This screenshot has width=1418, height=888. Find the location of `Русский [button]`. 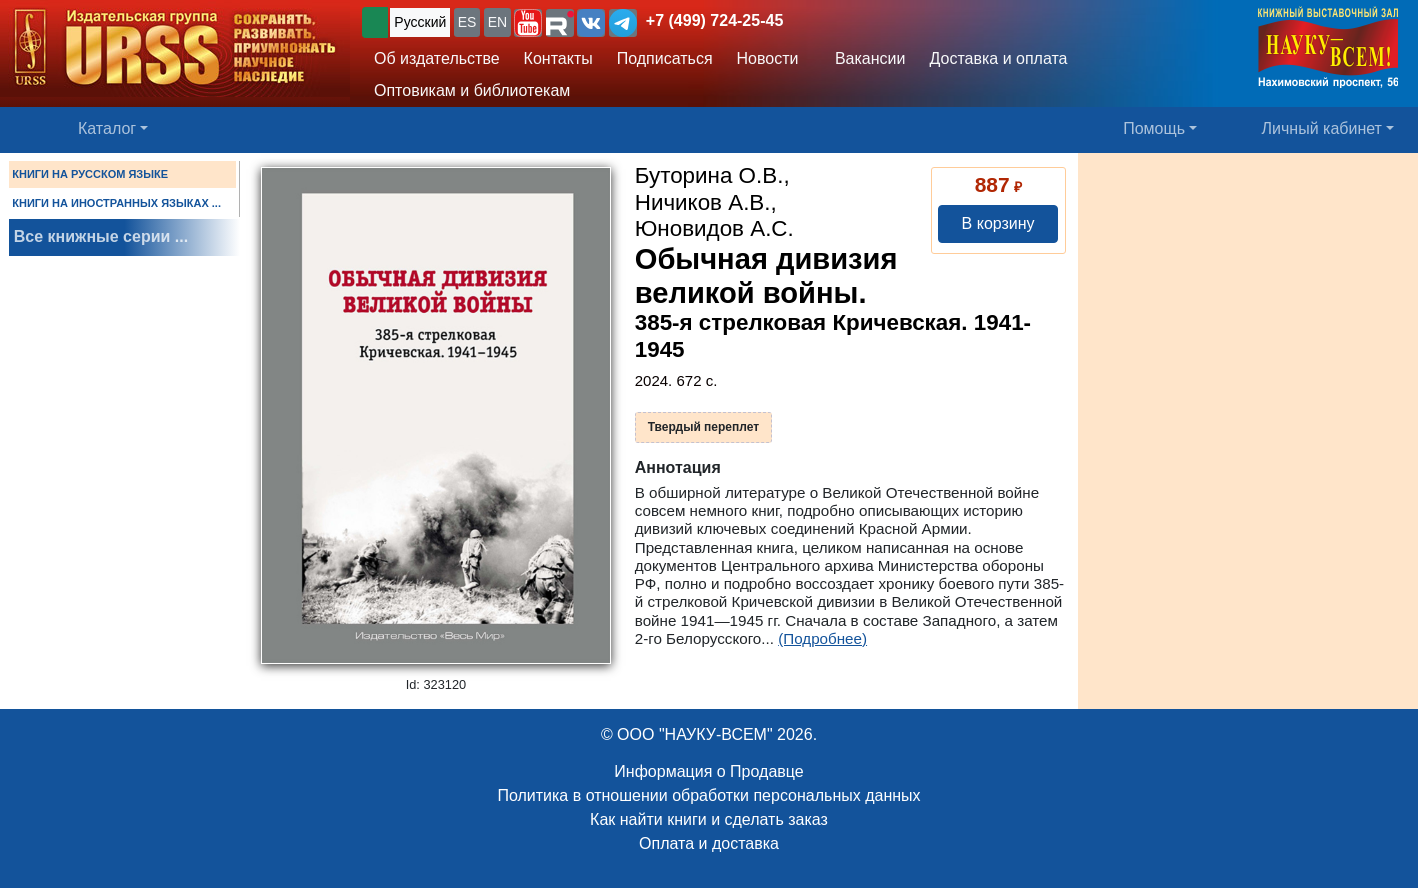

Русский [button] is located at coordinates (420, 22).